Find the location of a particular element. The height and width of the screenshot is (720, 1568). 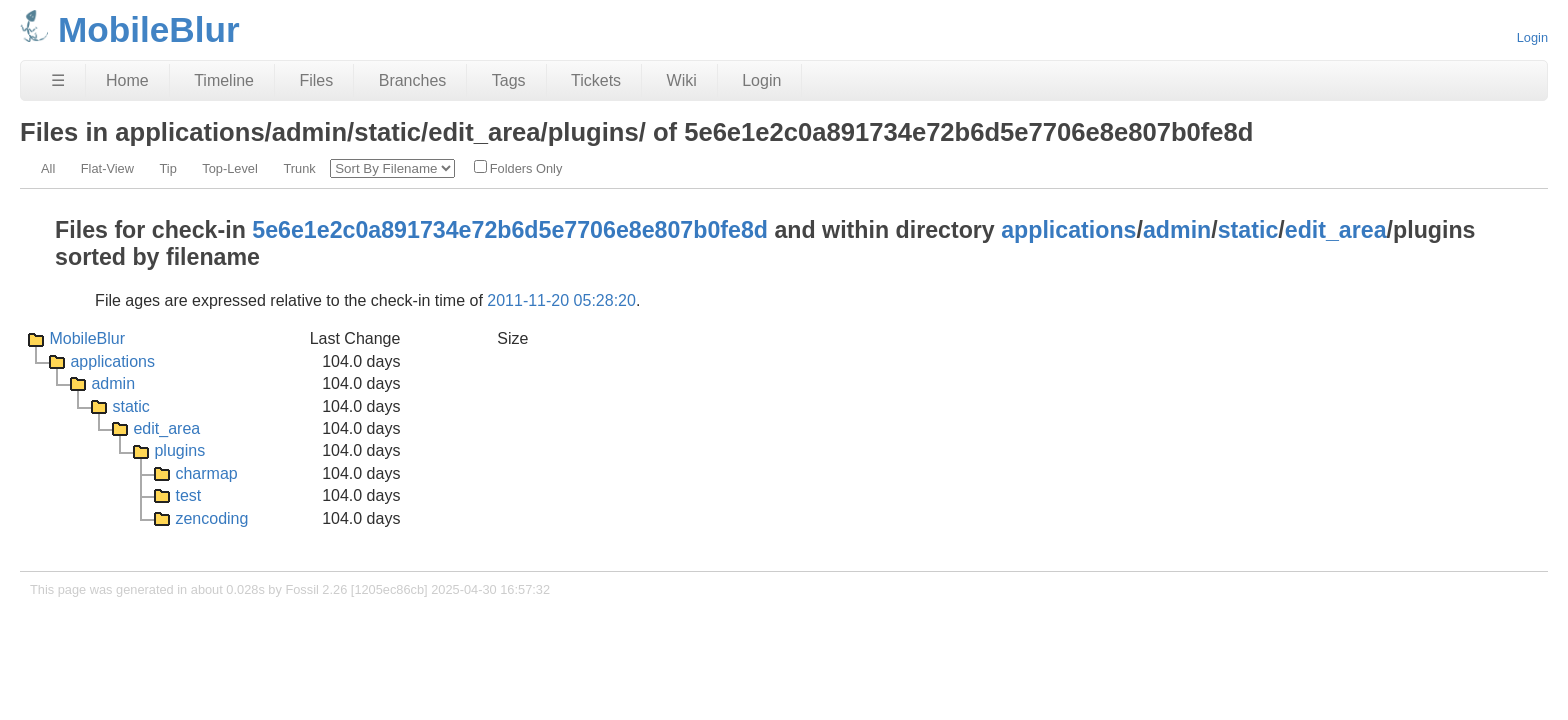

2011-11-20 05:28:20 is located at coordinates (561, 300).